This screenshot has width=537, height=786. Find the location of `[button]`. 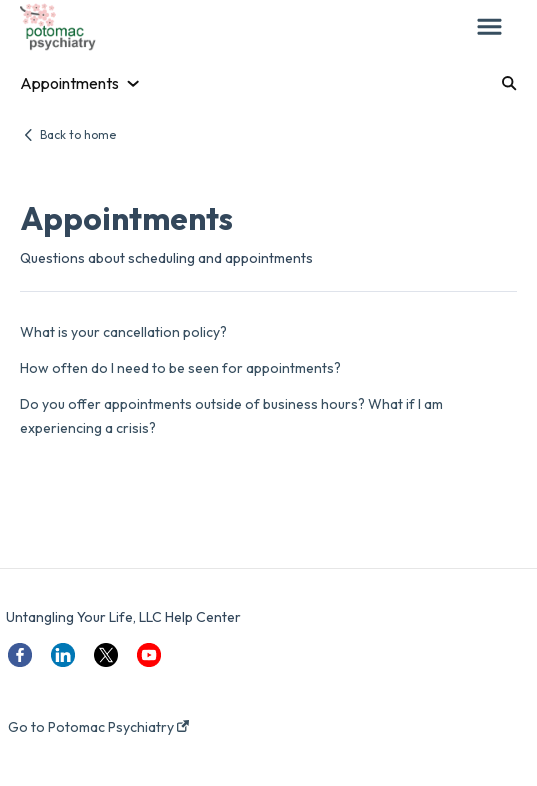

[button] is located at coordinates (489, 28).